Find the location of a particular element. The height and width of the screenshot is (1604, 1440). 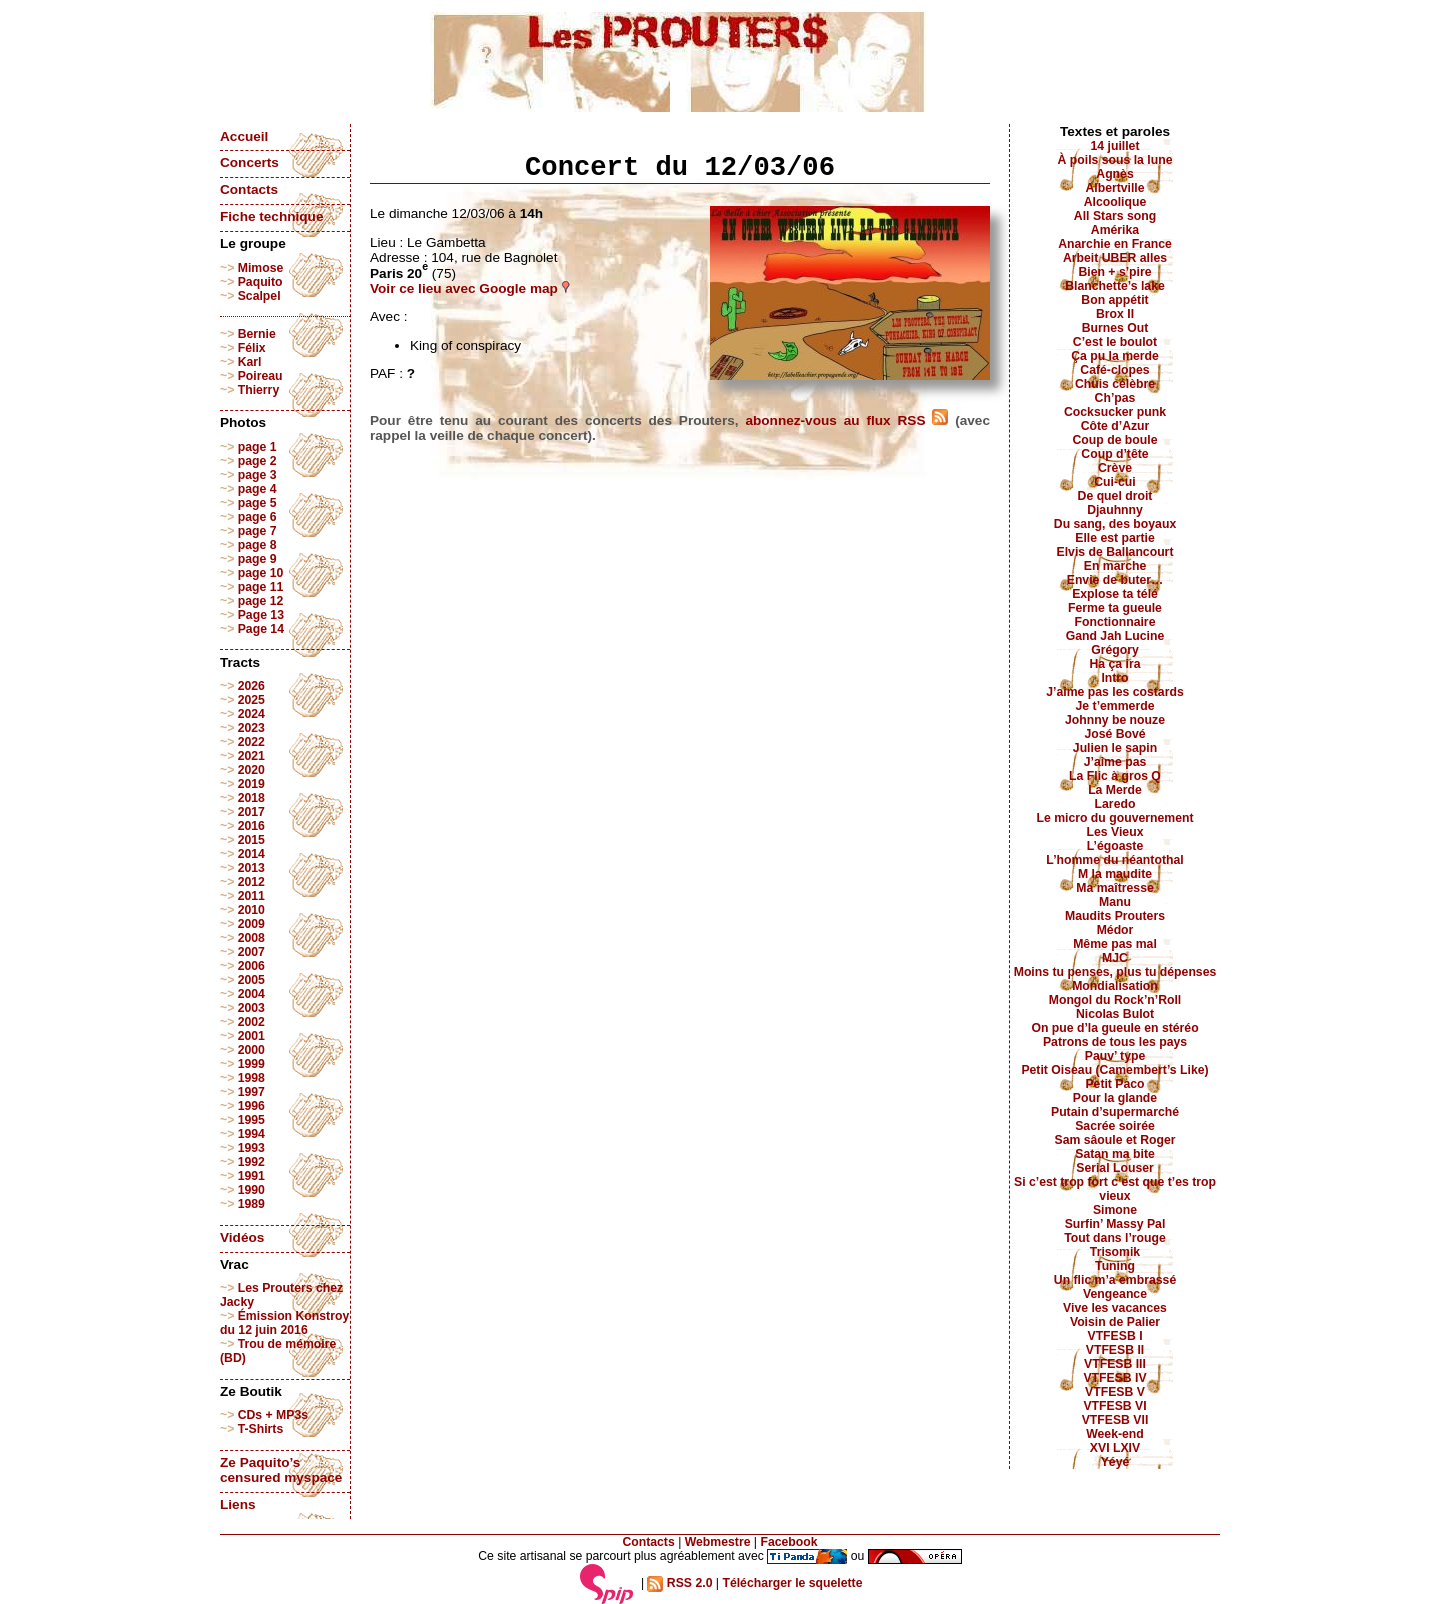

Nicolas Bulot is located at coordinates (1115, 1014).